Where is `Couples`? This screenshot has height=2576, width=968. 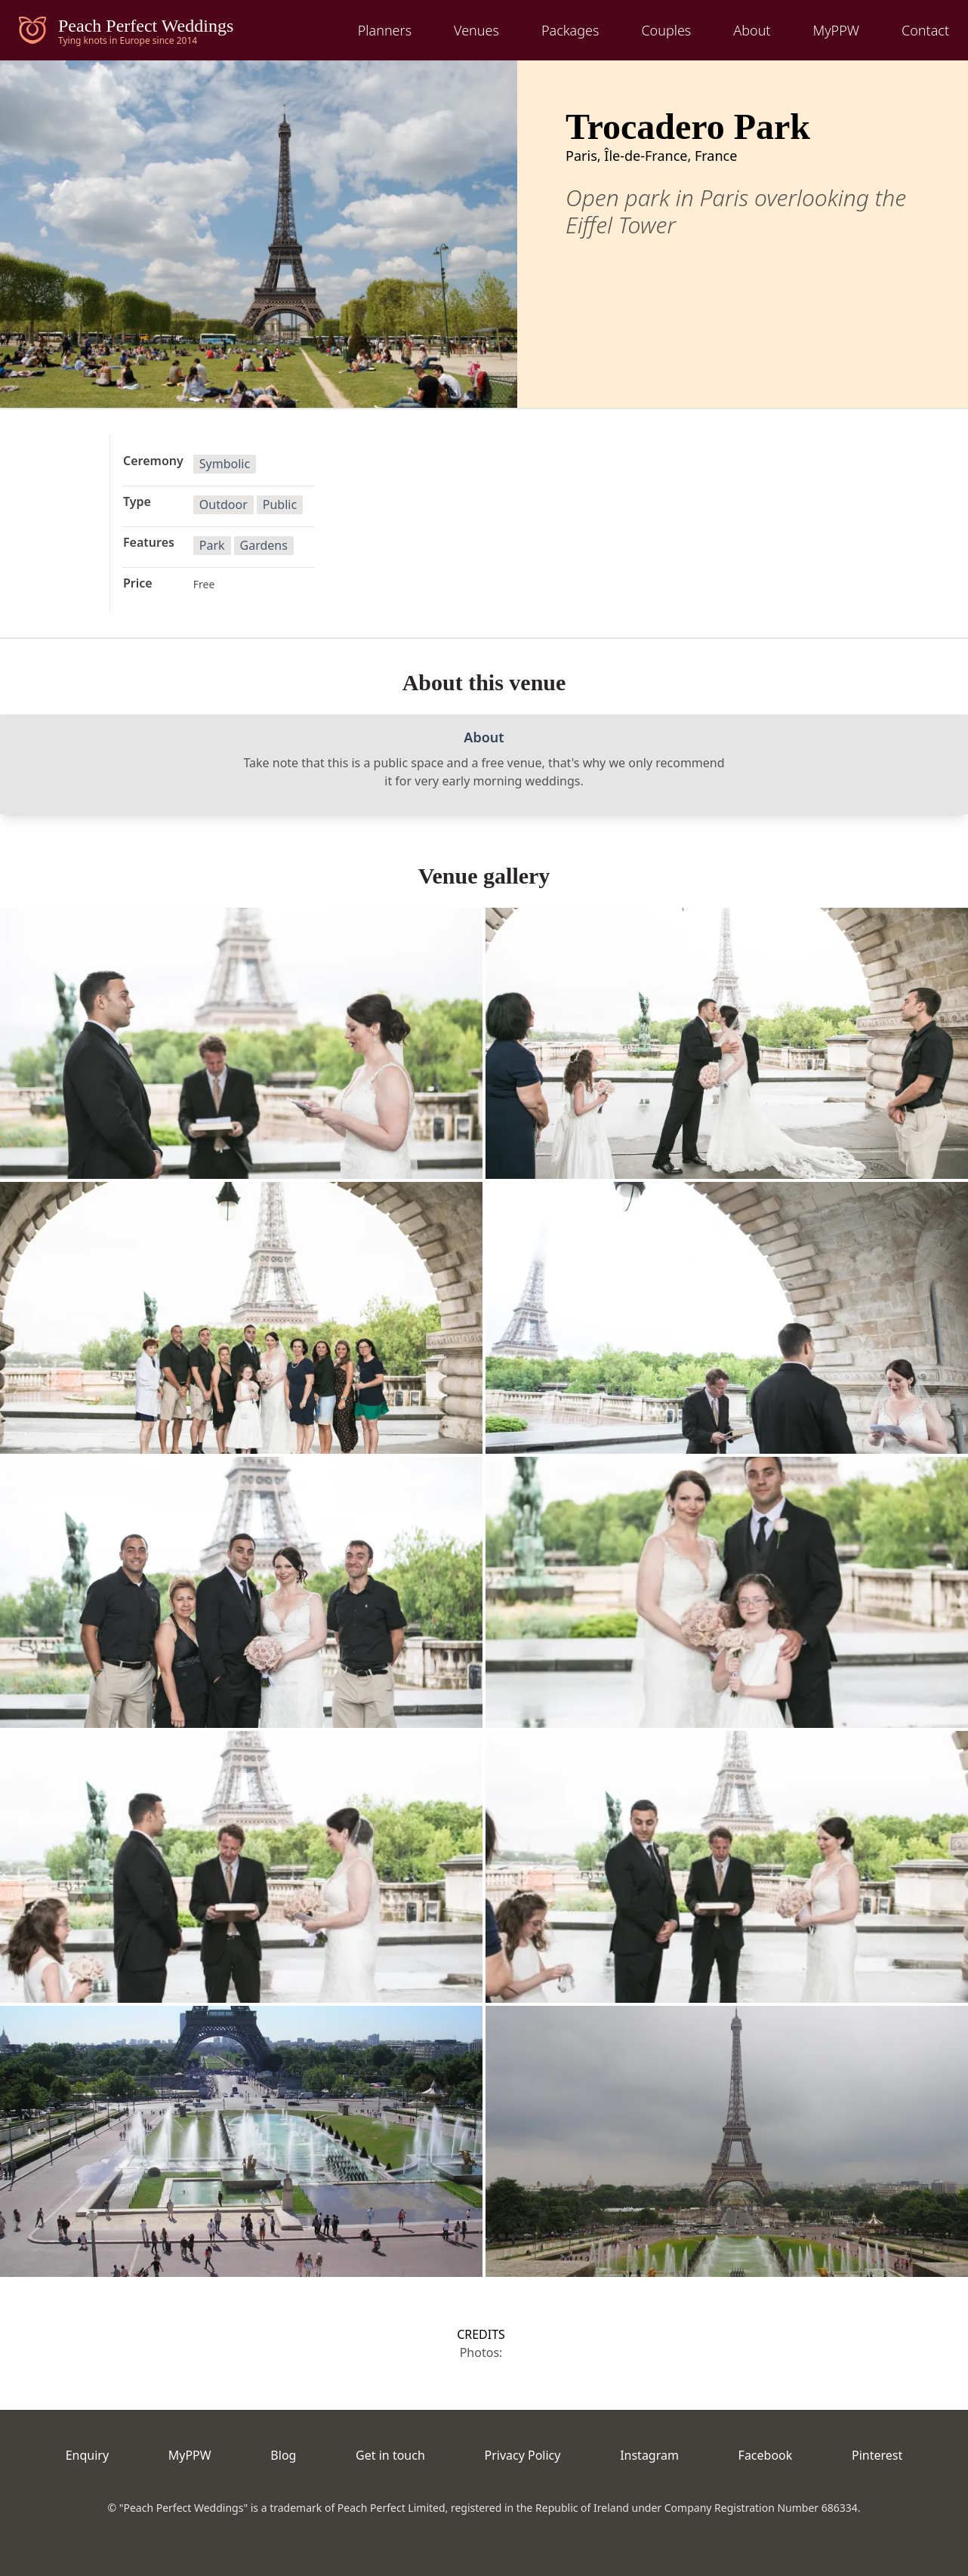
Couples is located at coordinates (666, 30).